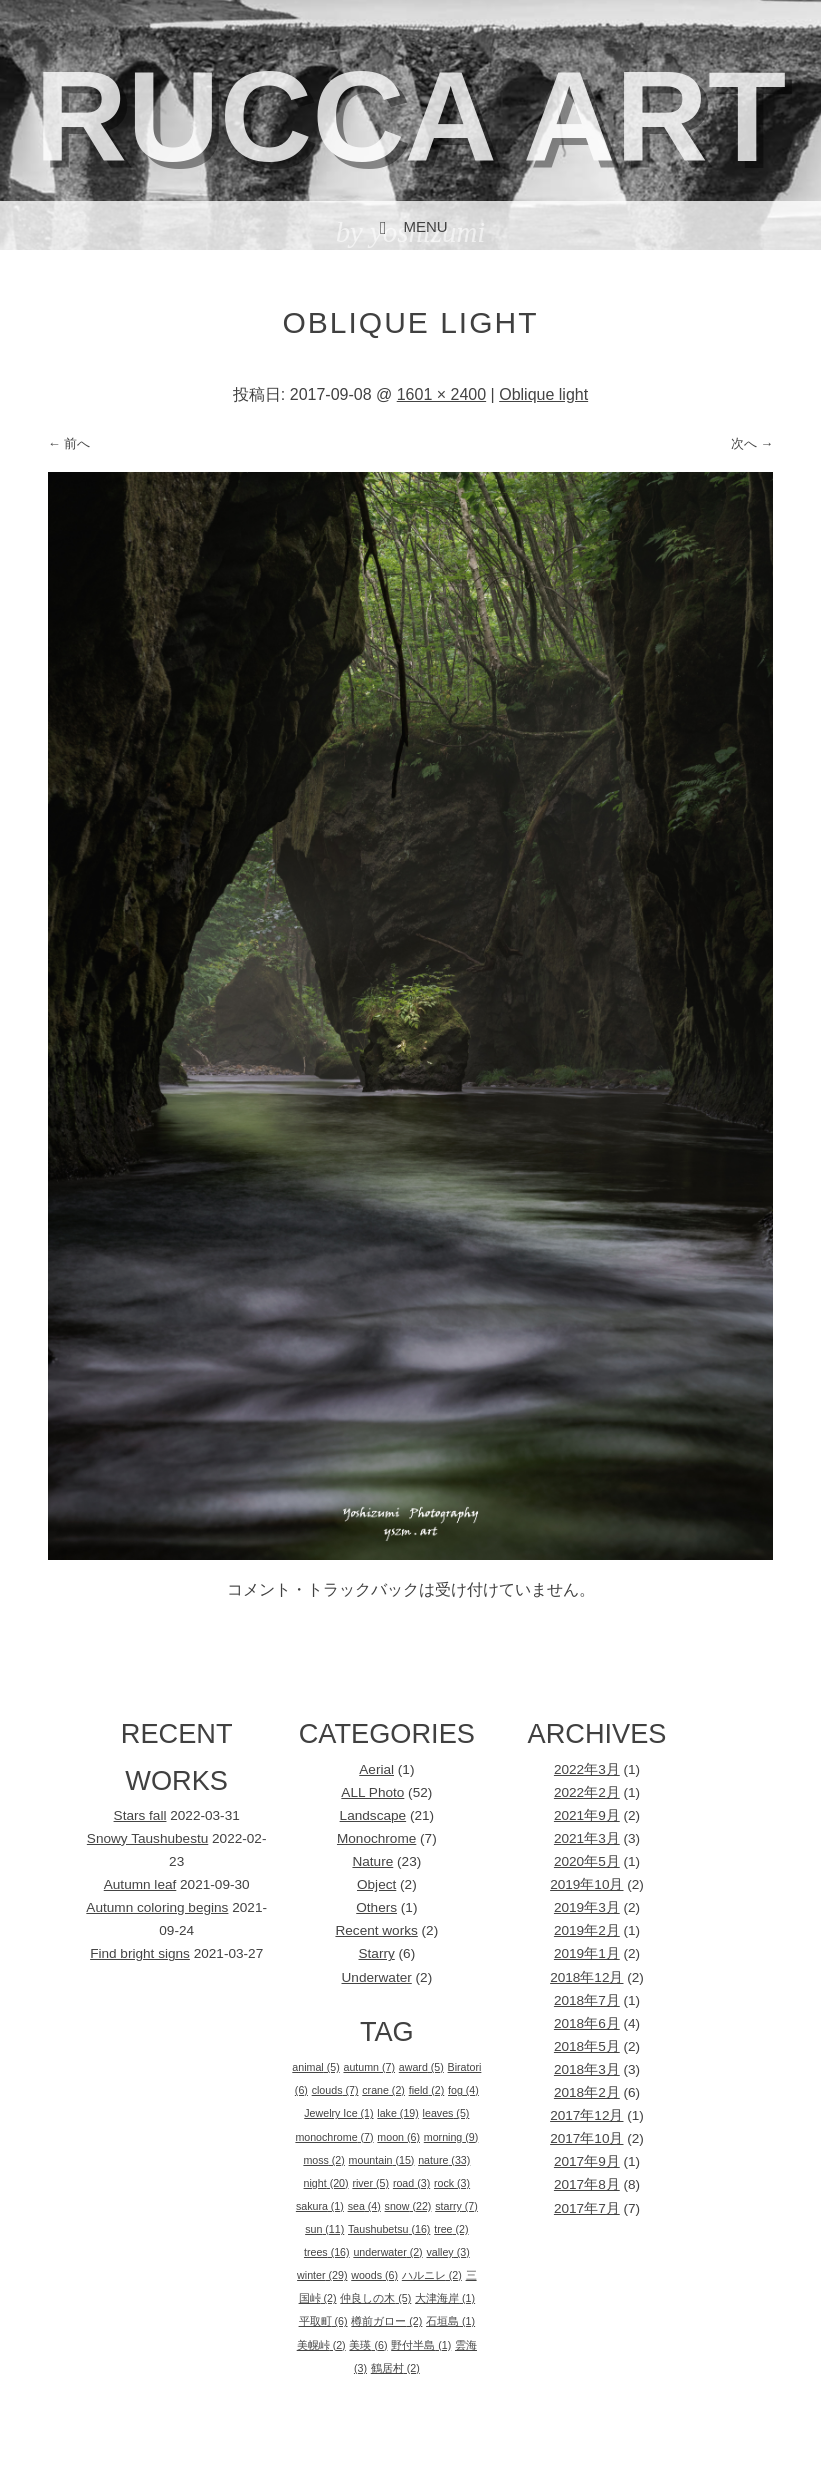 The height and width of the screenshot is (2490, 821). I want to click on valley [valley (3個の項目)], so click(447, 2252).